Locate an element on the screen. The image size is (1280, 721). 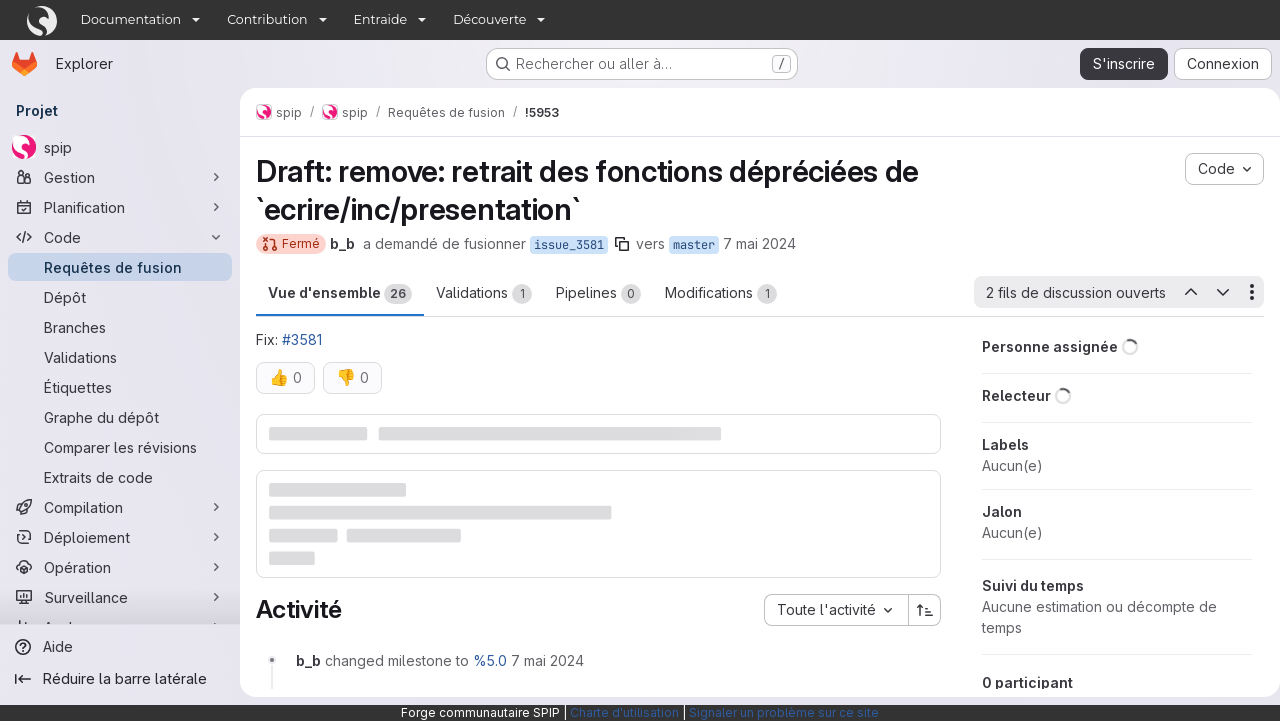
Modifications is located at coordinates (721, 294).